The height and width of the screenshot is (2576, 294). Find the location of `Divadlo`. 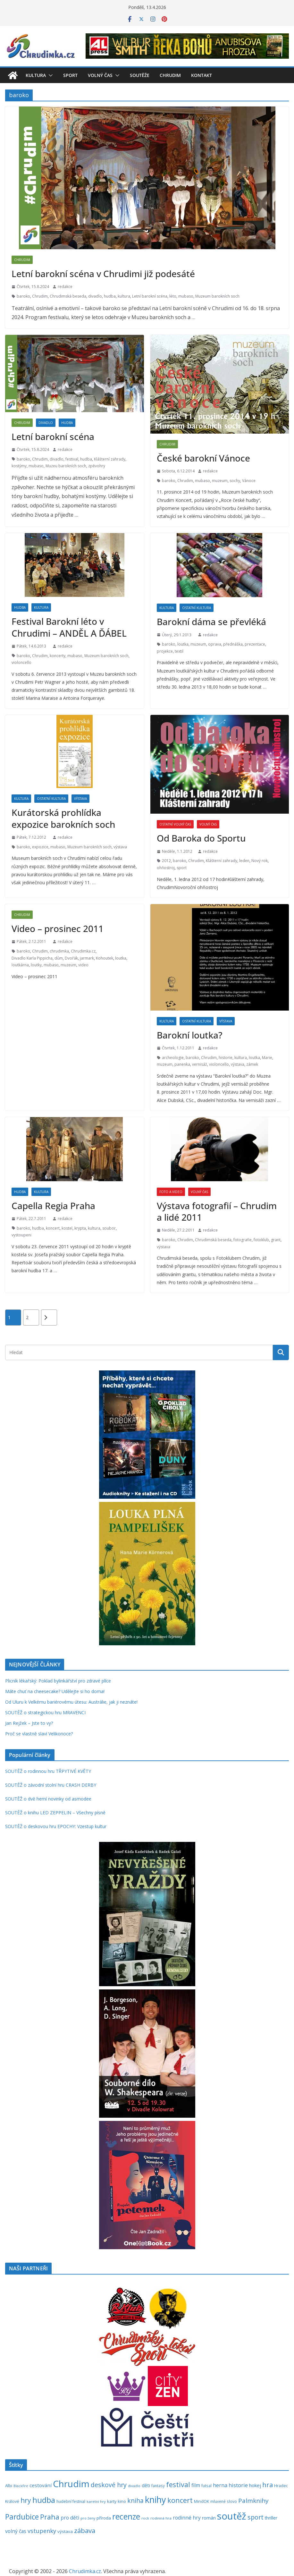

Divadlo is located at coordinates (45, 422).